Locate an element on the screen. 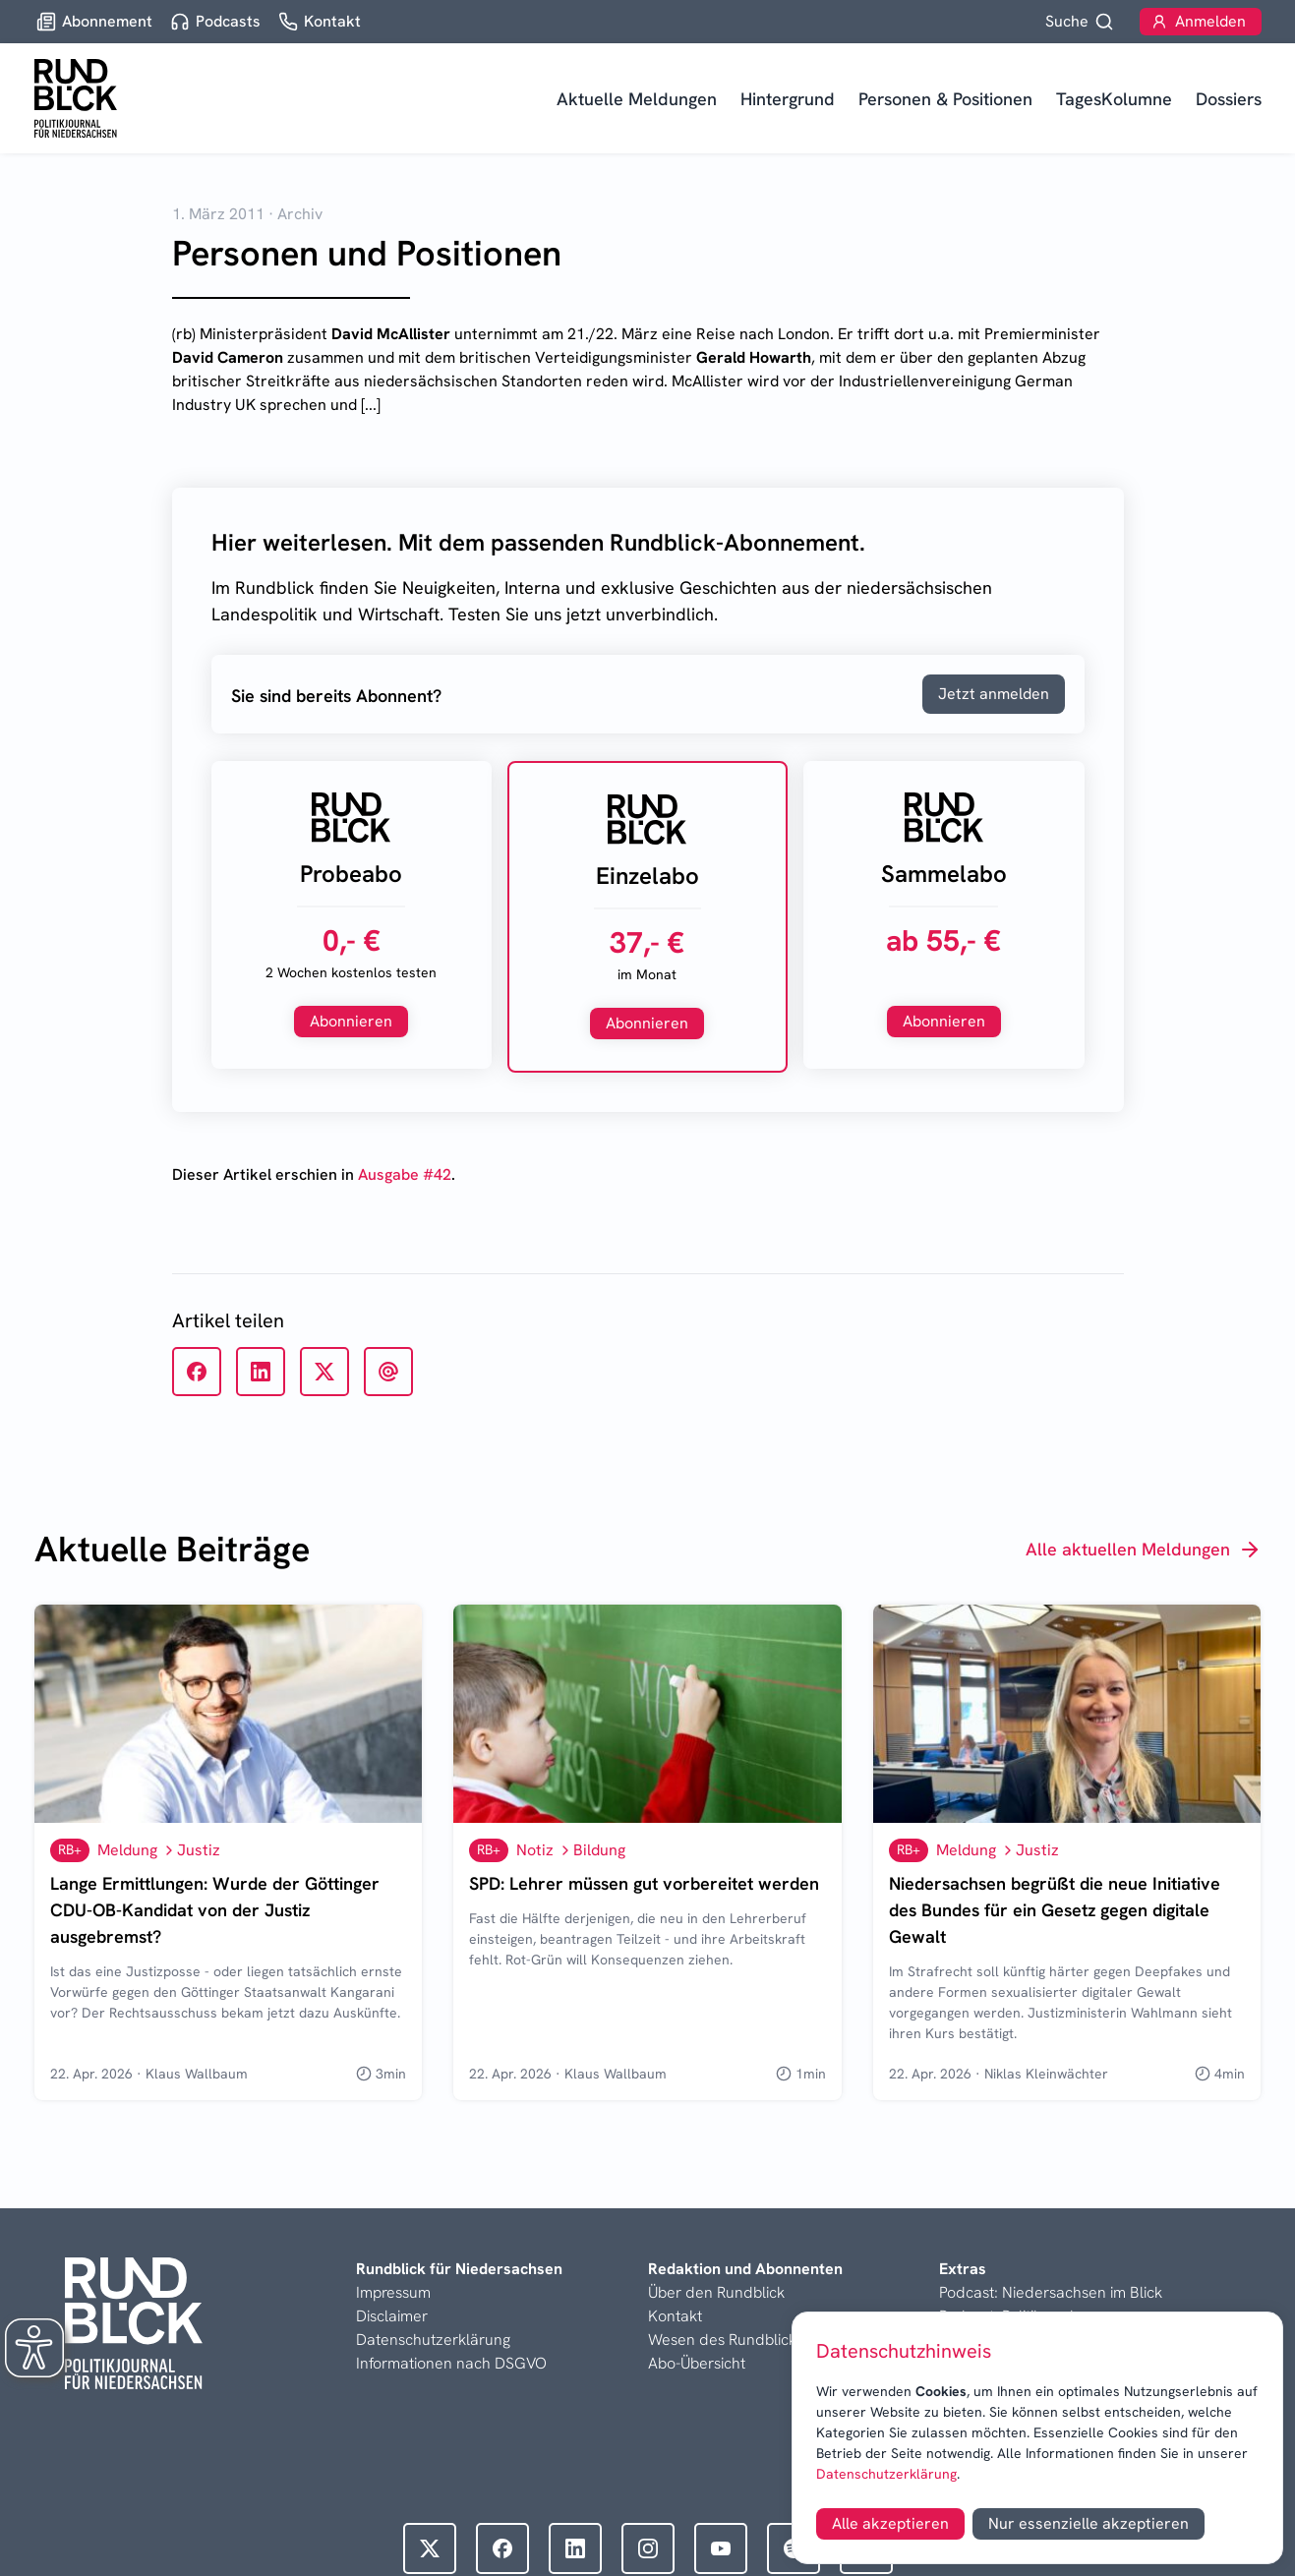 This screenshot has height=2576, width=1295. Kontakt is located at coordinates (675, 2316).